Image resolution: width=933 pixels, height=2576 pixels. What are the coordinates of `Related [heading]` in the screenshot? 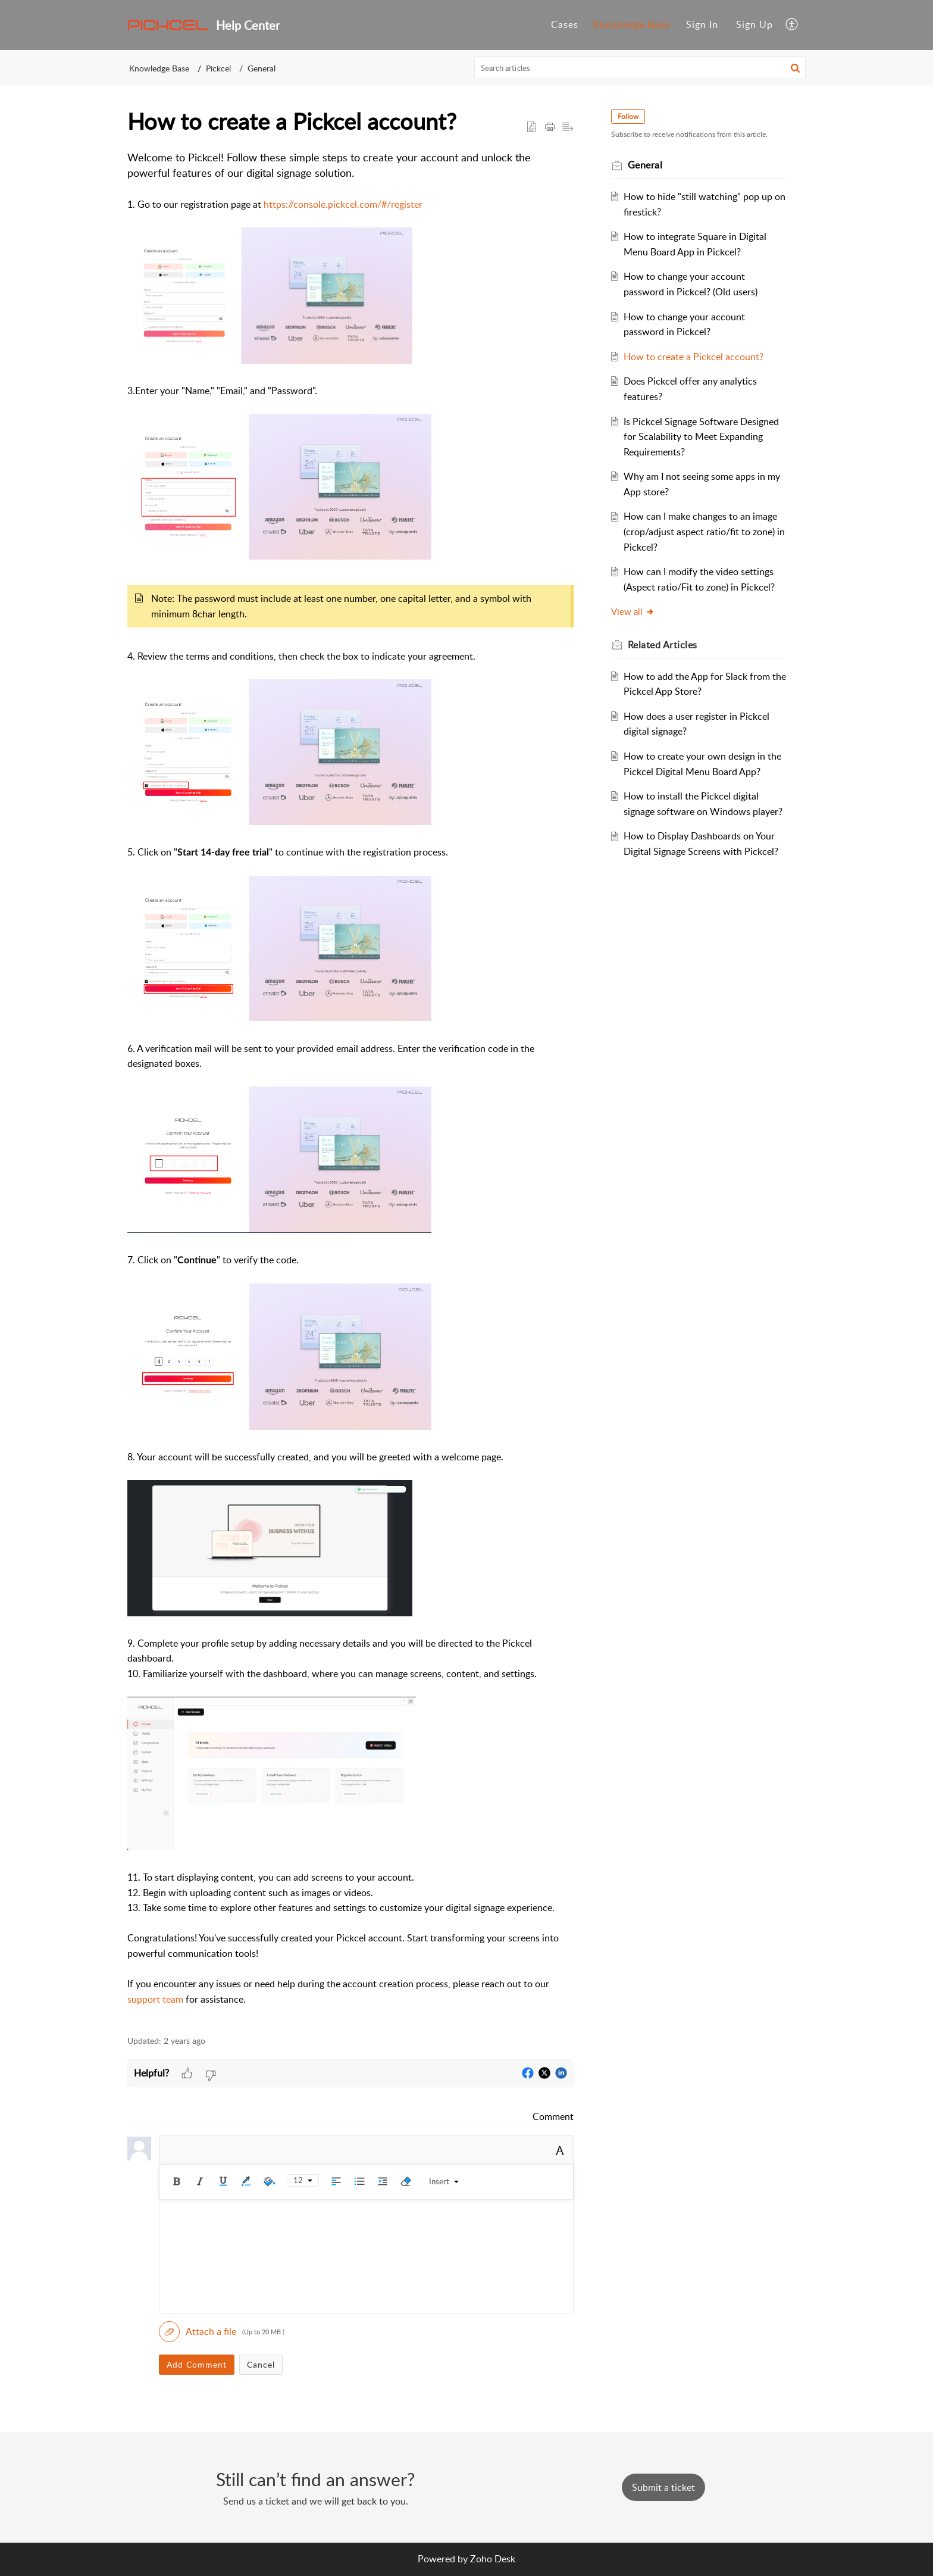 It's located at (663, 644).